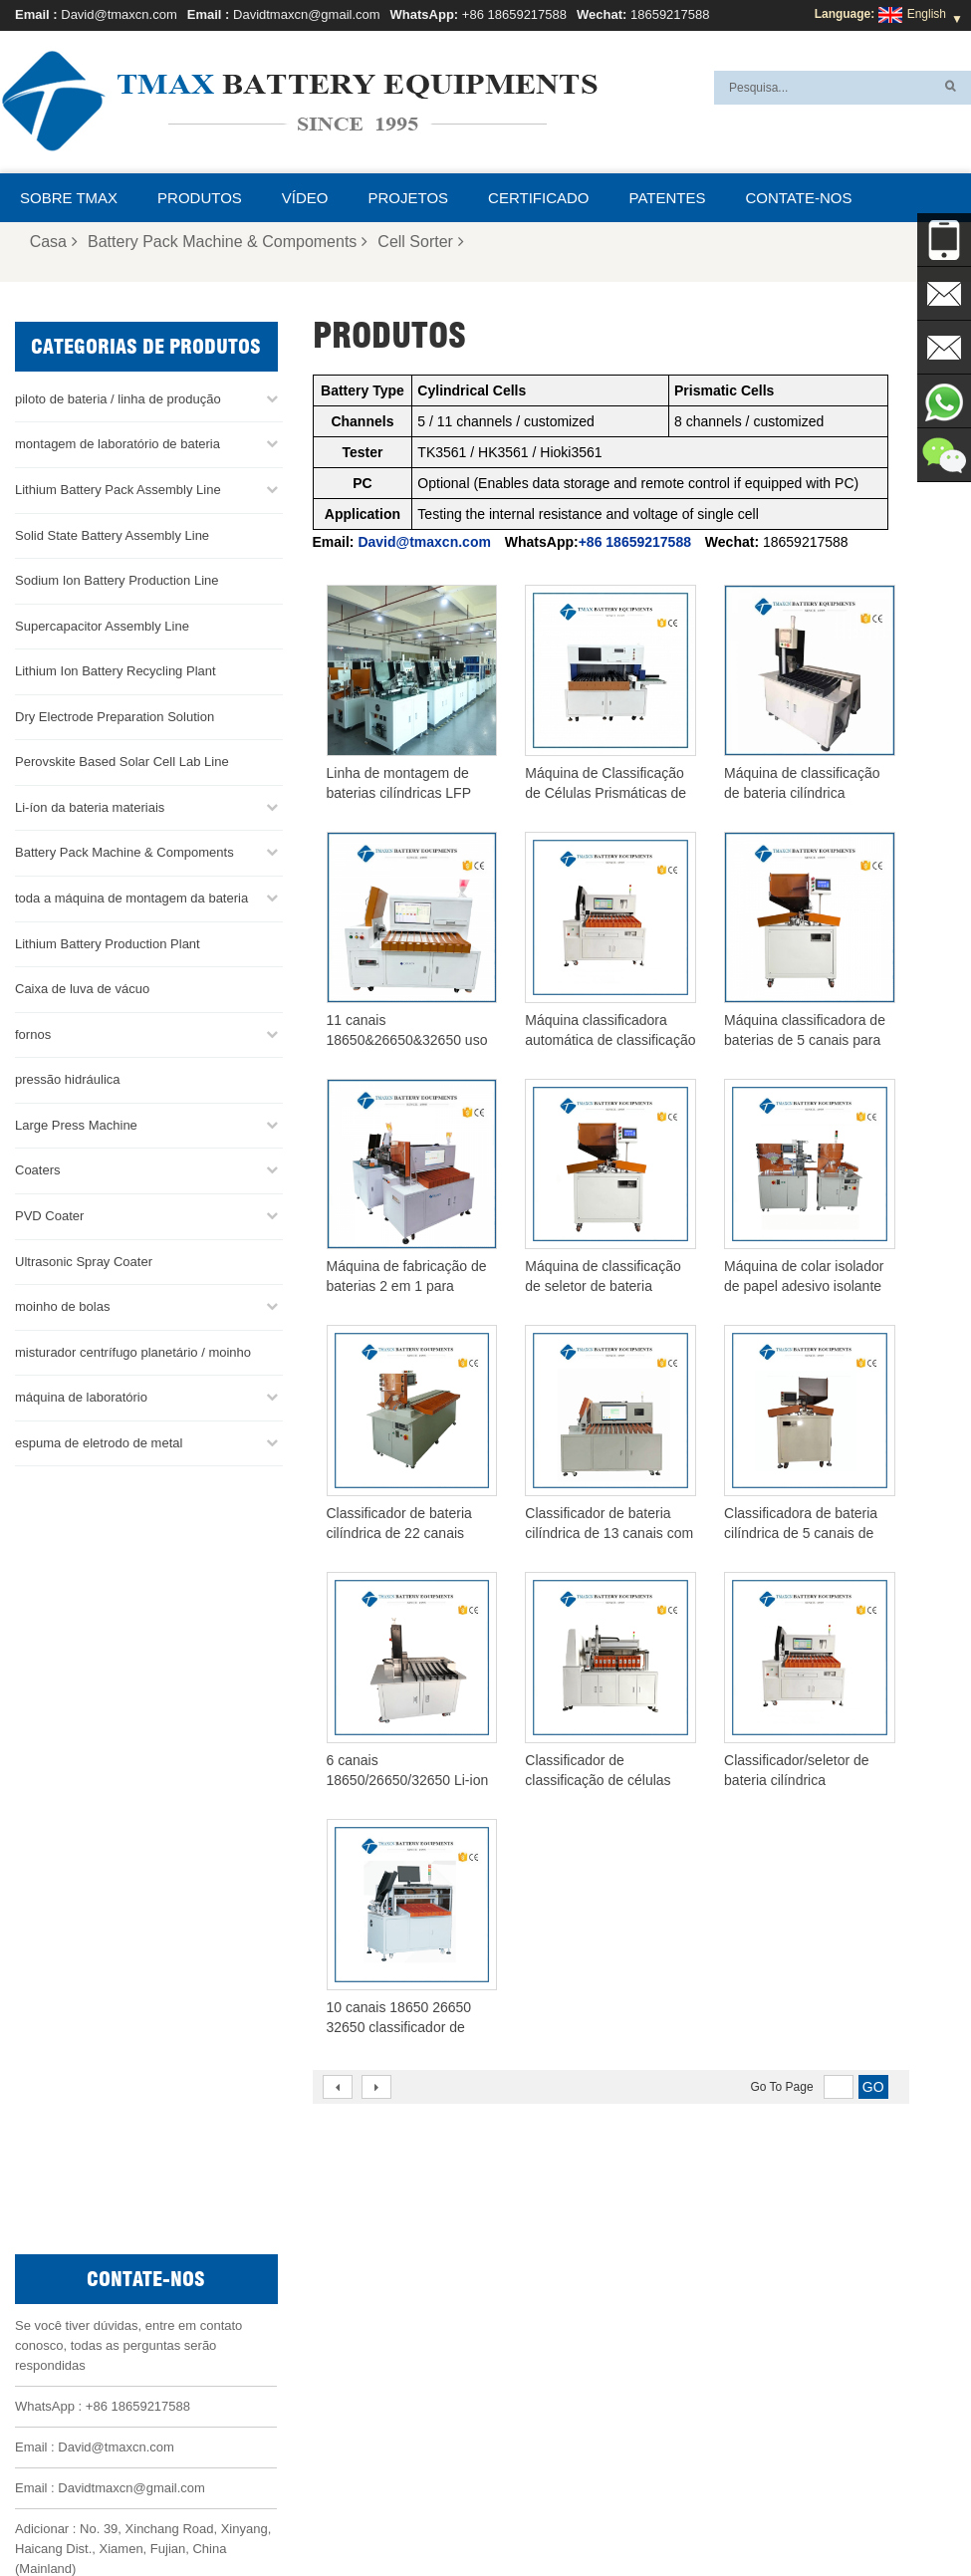  I want to click on +86 18659217588, so click(514, 14).